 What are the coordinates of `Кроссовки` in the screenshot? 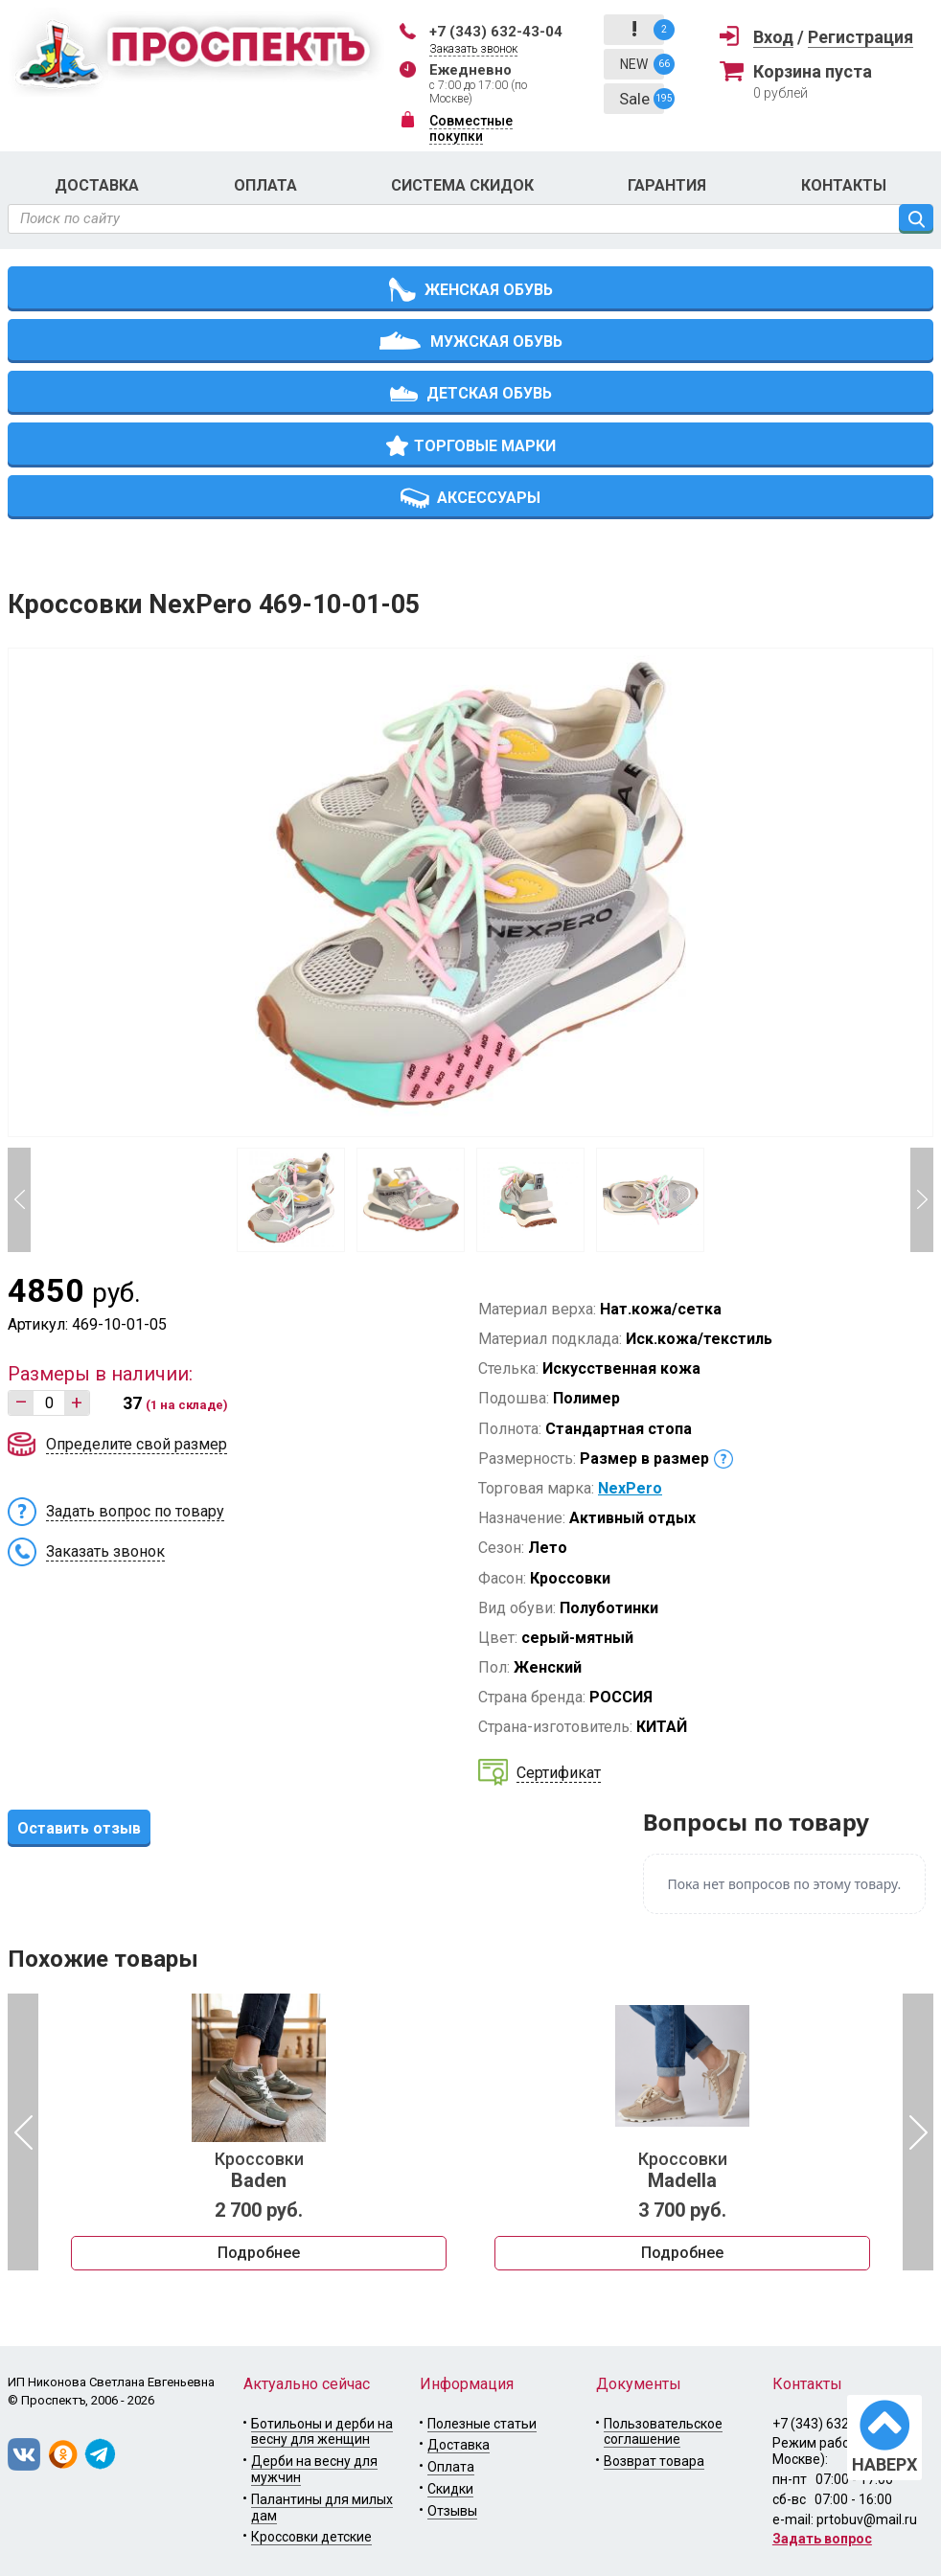 It's located at (259, 2171).